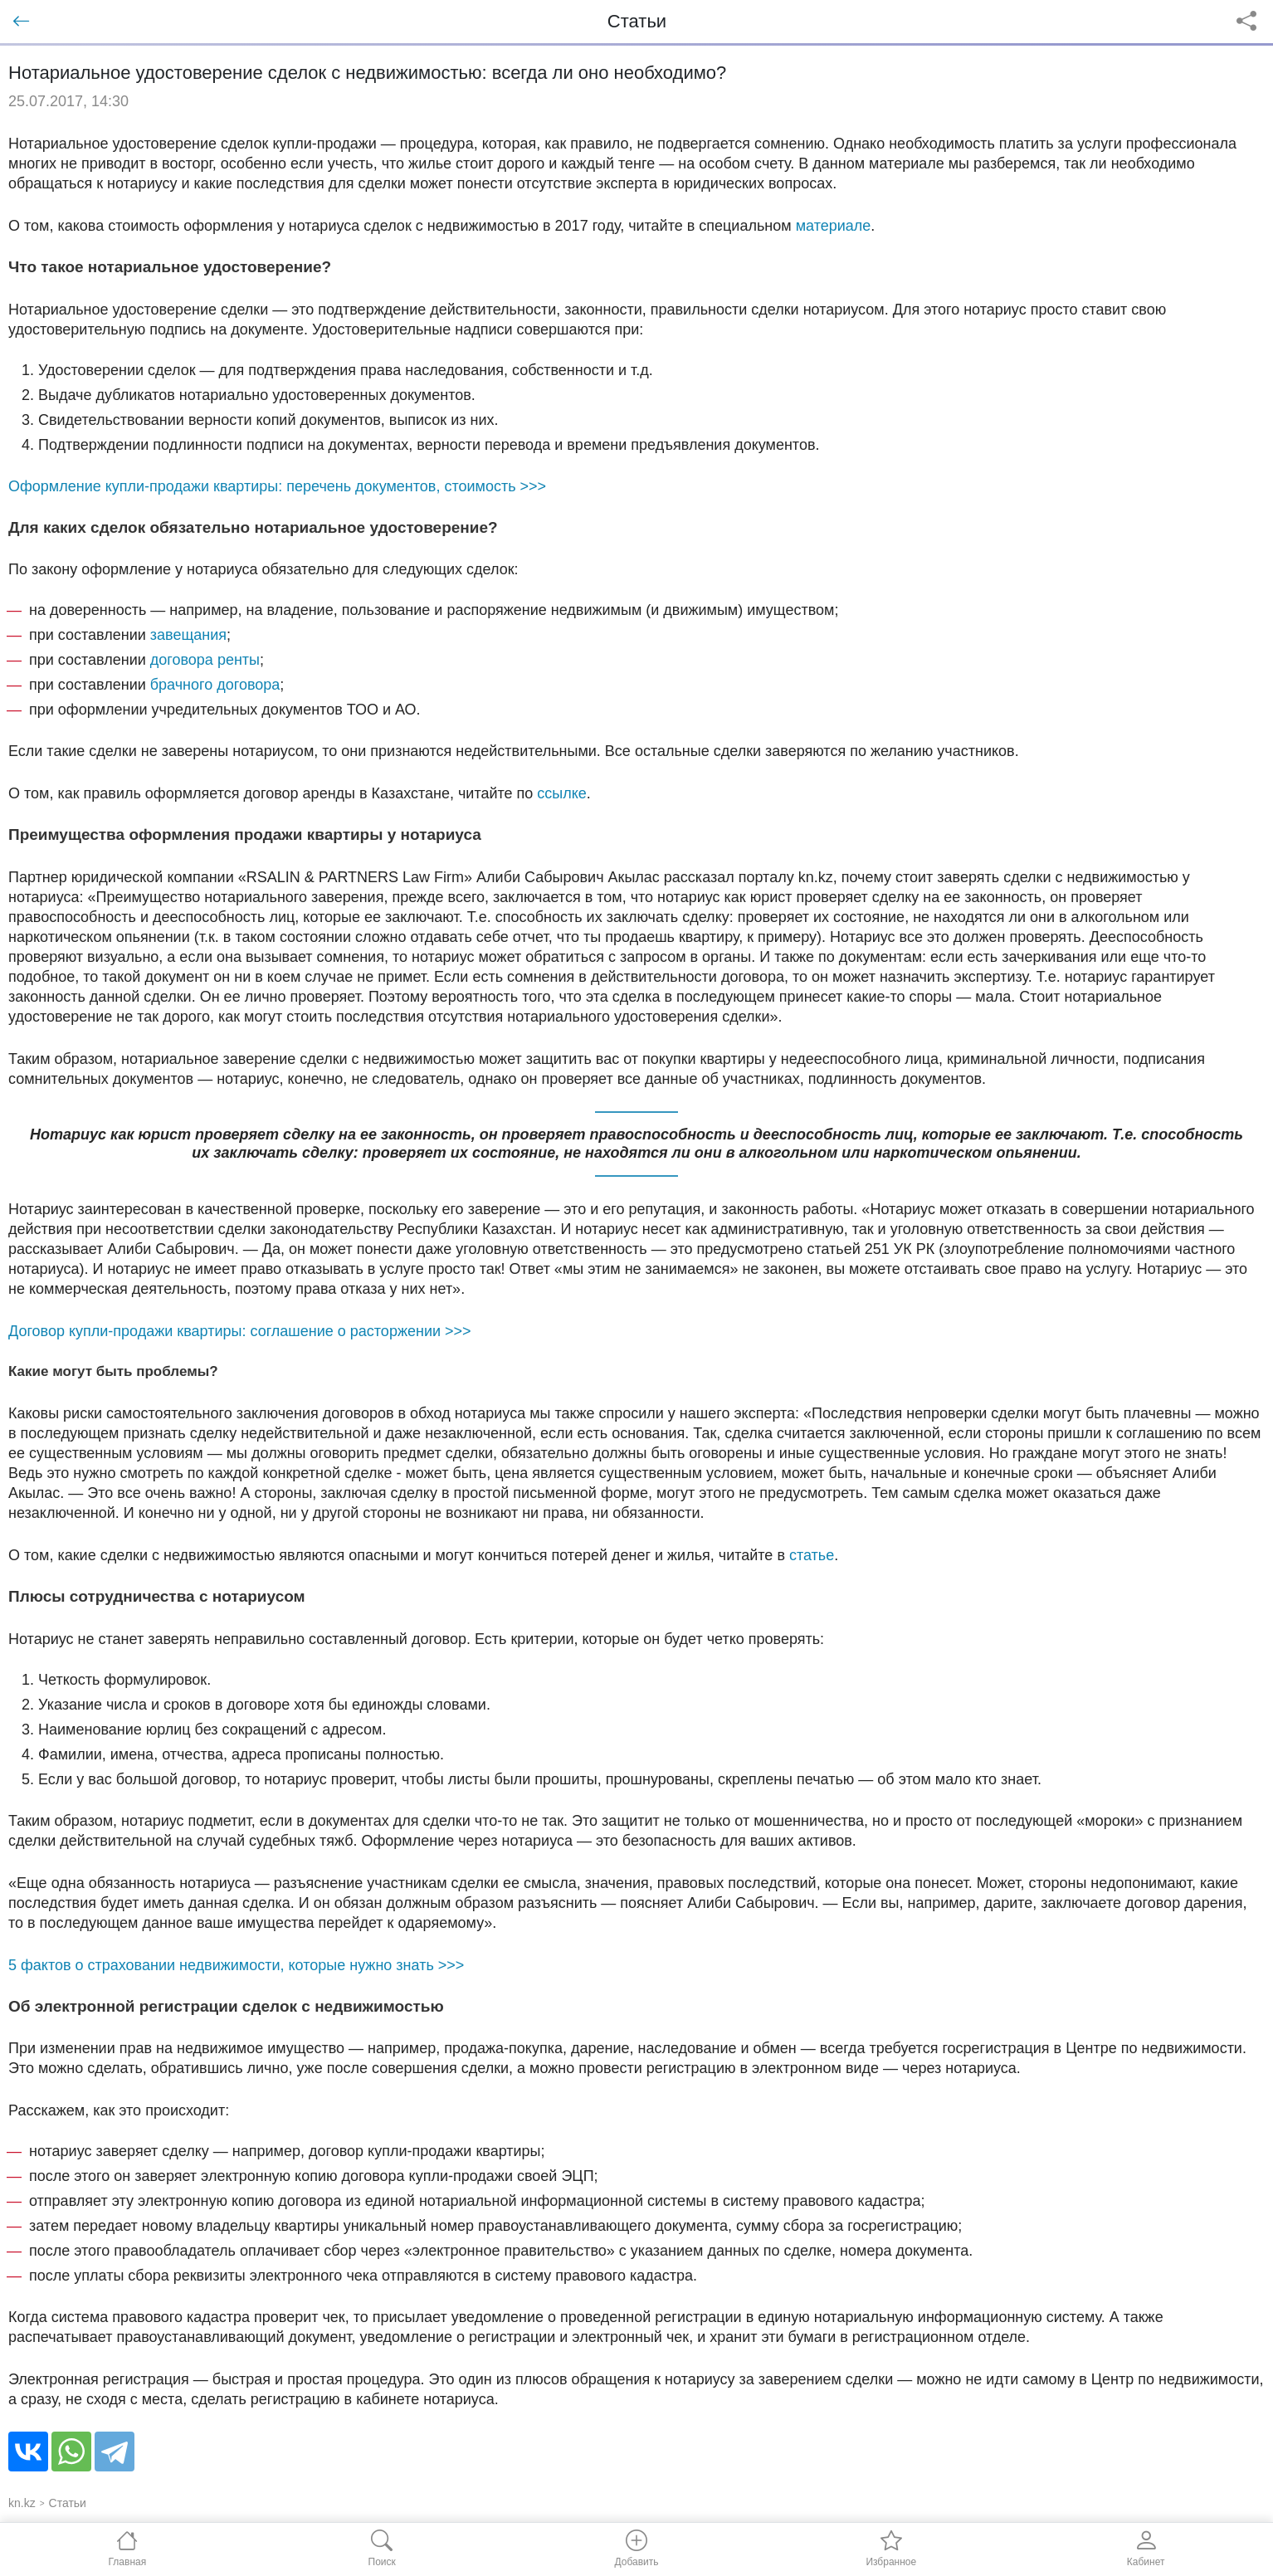  I want to click on договора ренты, so click(205, 659).